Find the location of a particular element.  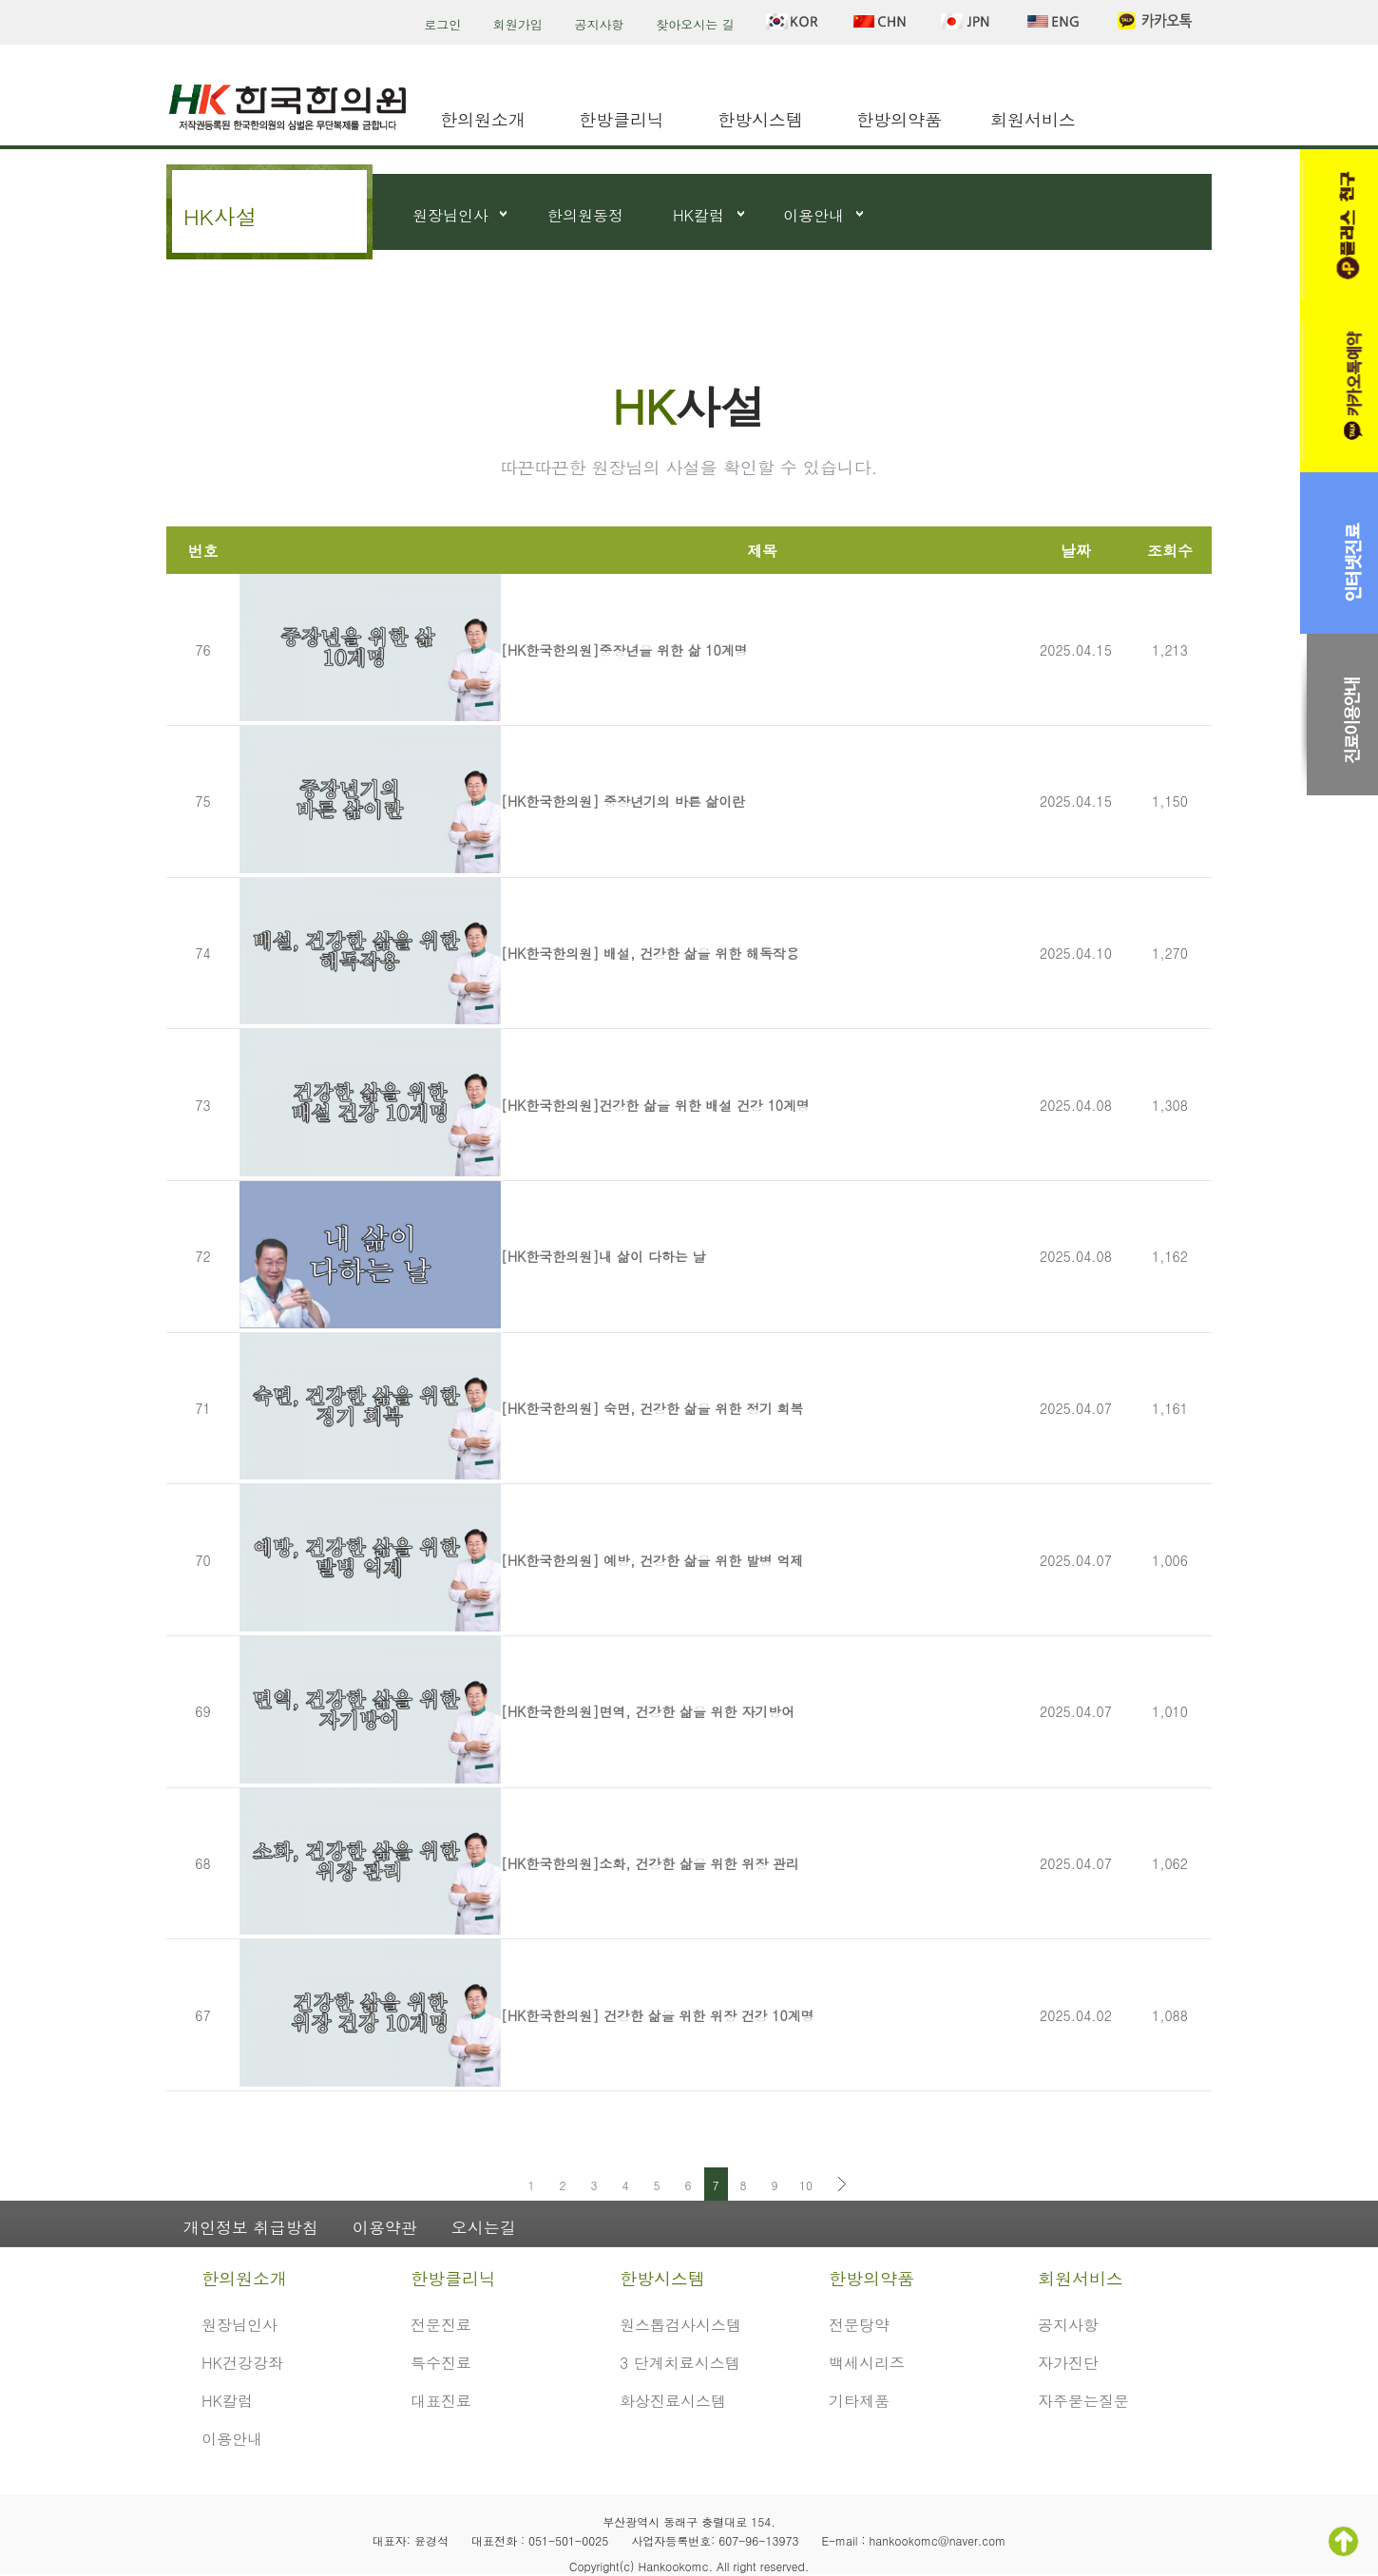

한의원동정 is located at coordinates (585, 215).